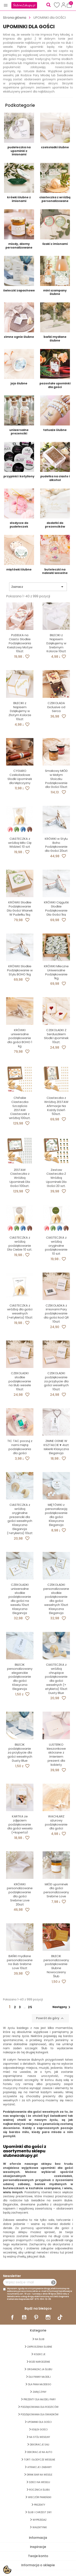 Image resolution: width=76 pixels, height=2576 pixels. Describe the element at coordinates (20, 1381) in the screenshot. I see `CZEKOLADKI słodkie podziękowanie na ślub wesele 10szt` at that location.